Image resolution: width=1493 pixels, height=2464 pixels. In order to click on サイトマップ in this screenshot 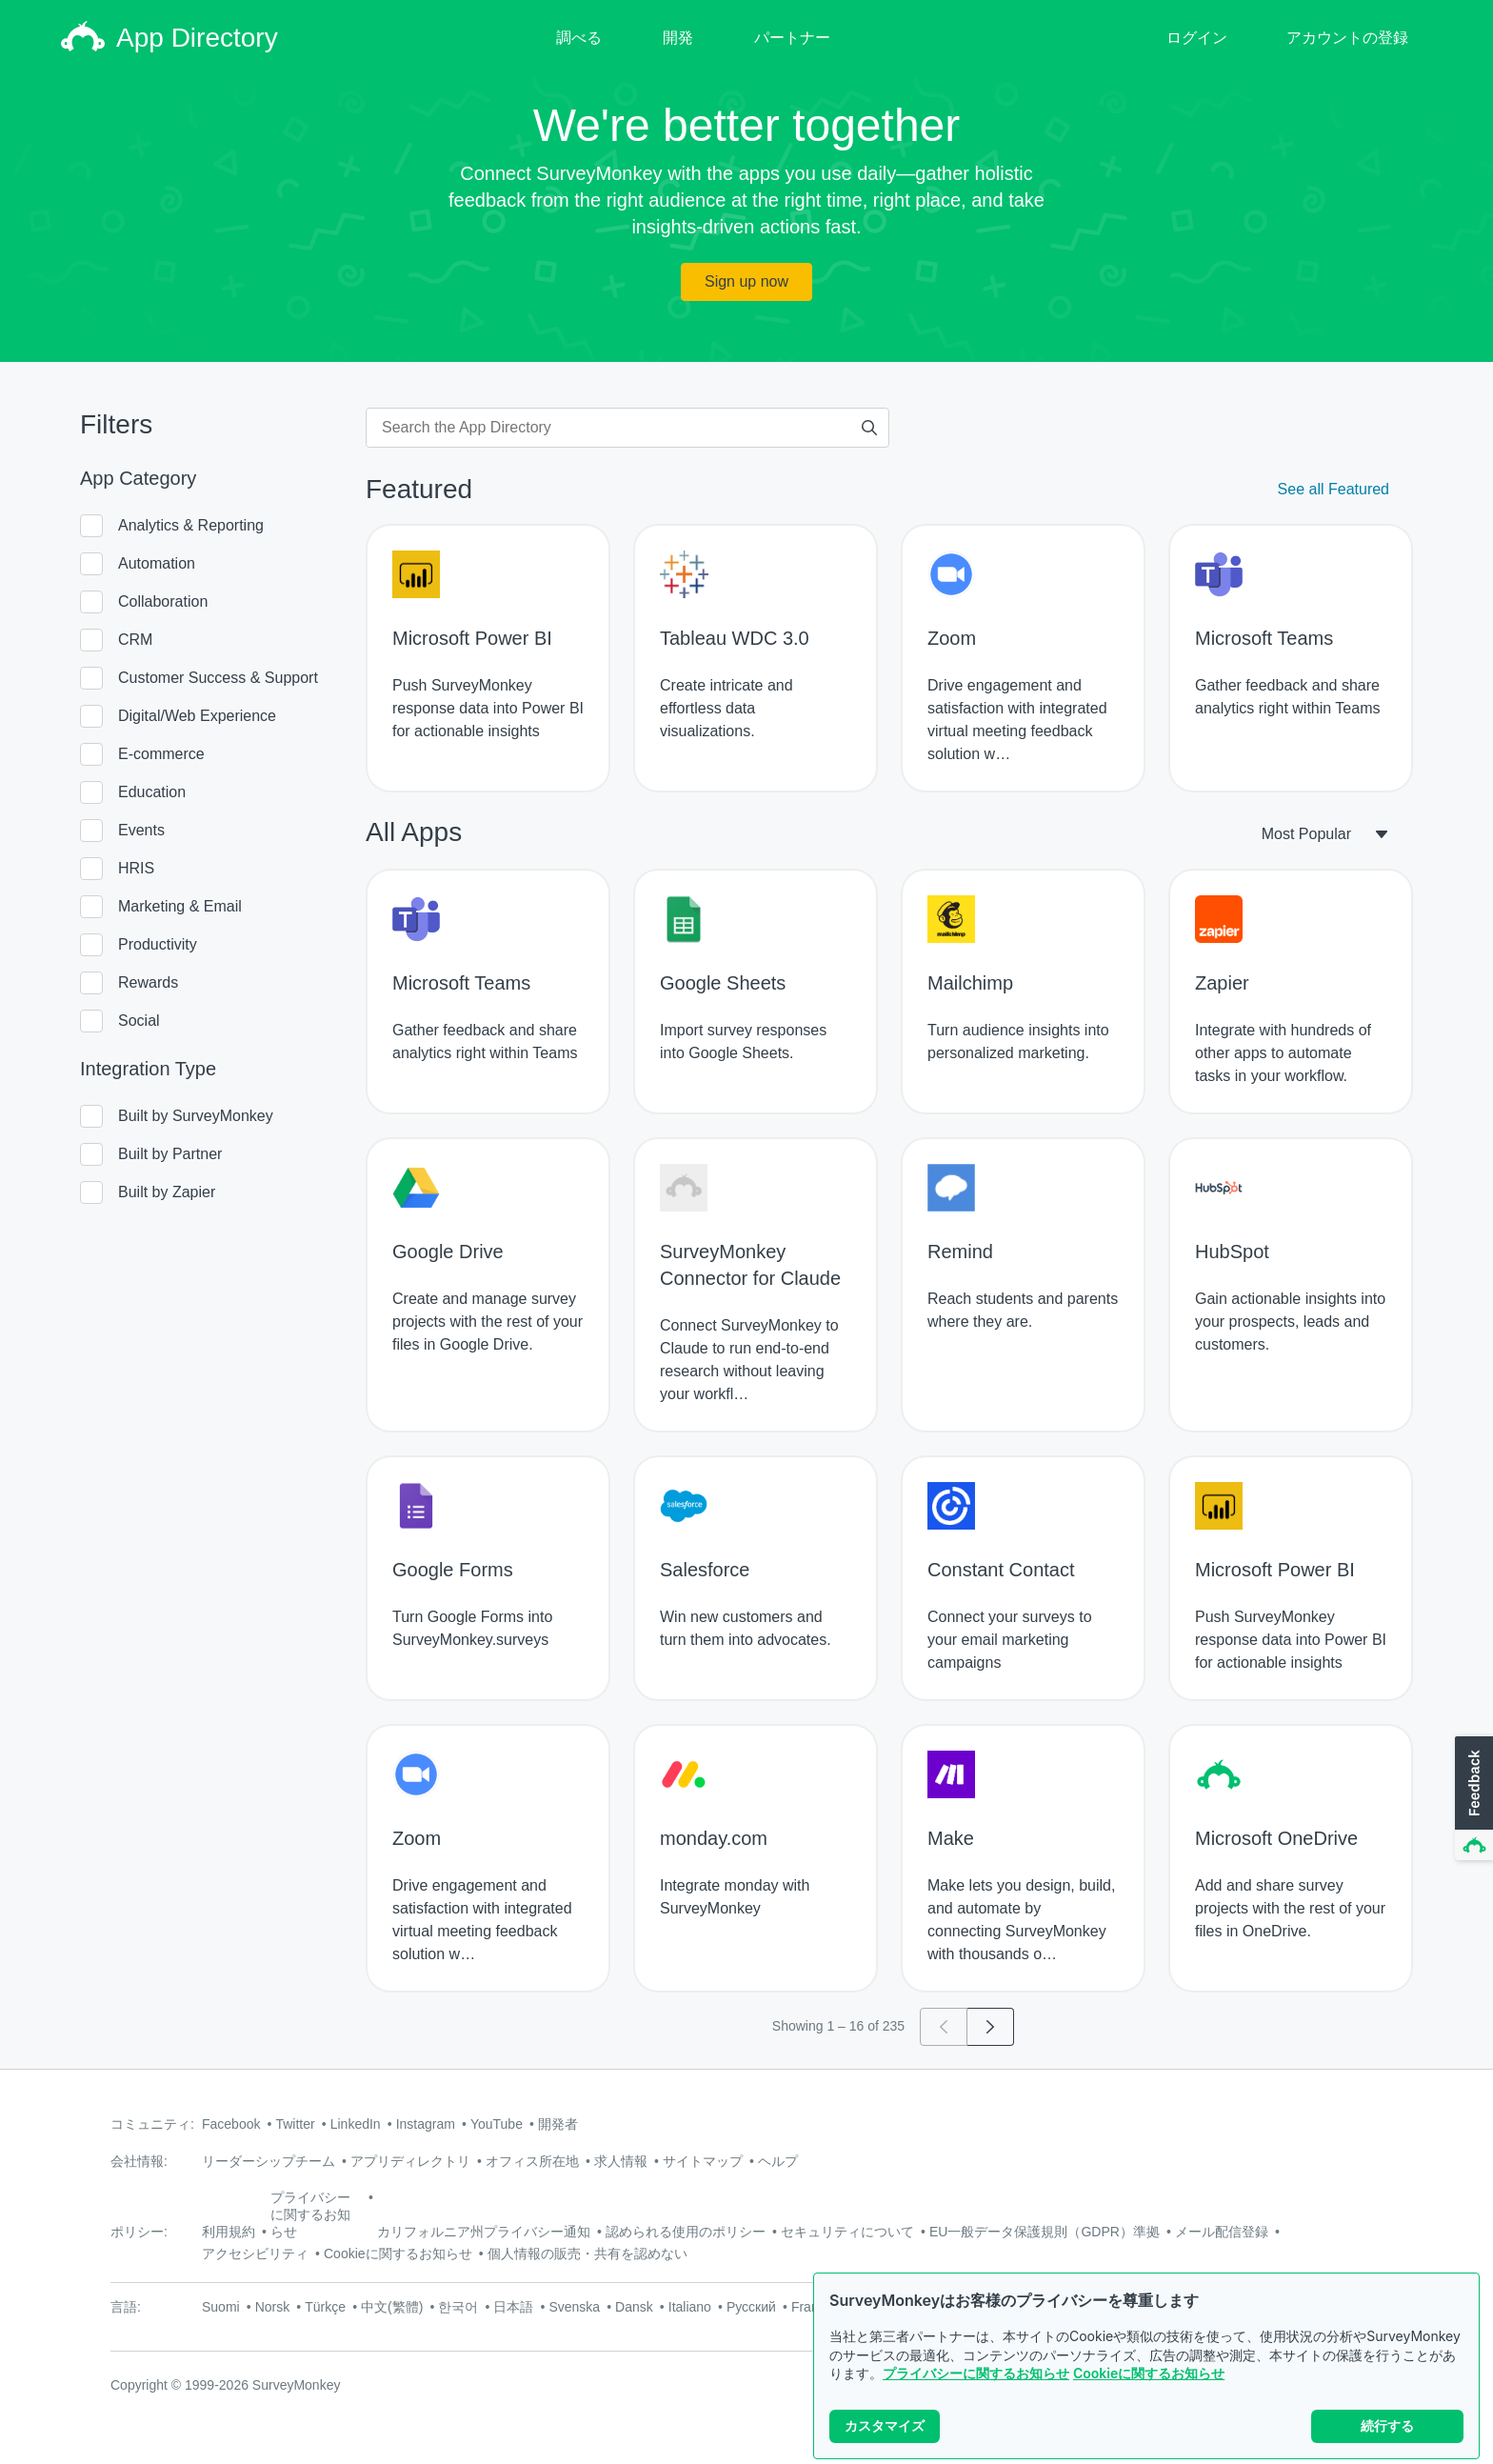, I will do `click(703, 2161)`.